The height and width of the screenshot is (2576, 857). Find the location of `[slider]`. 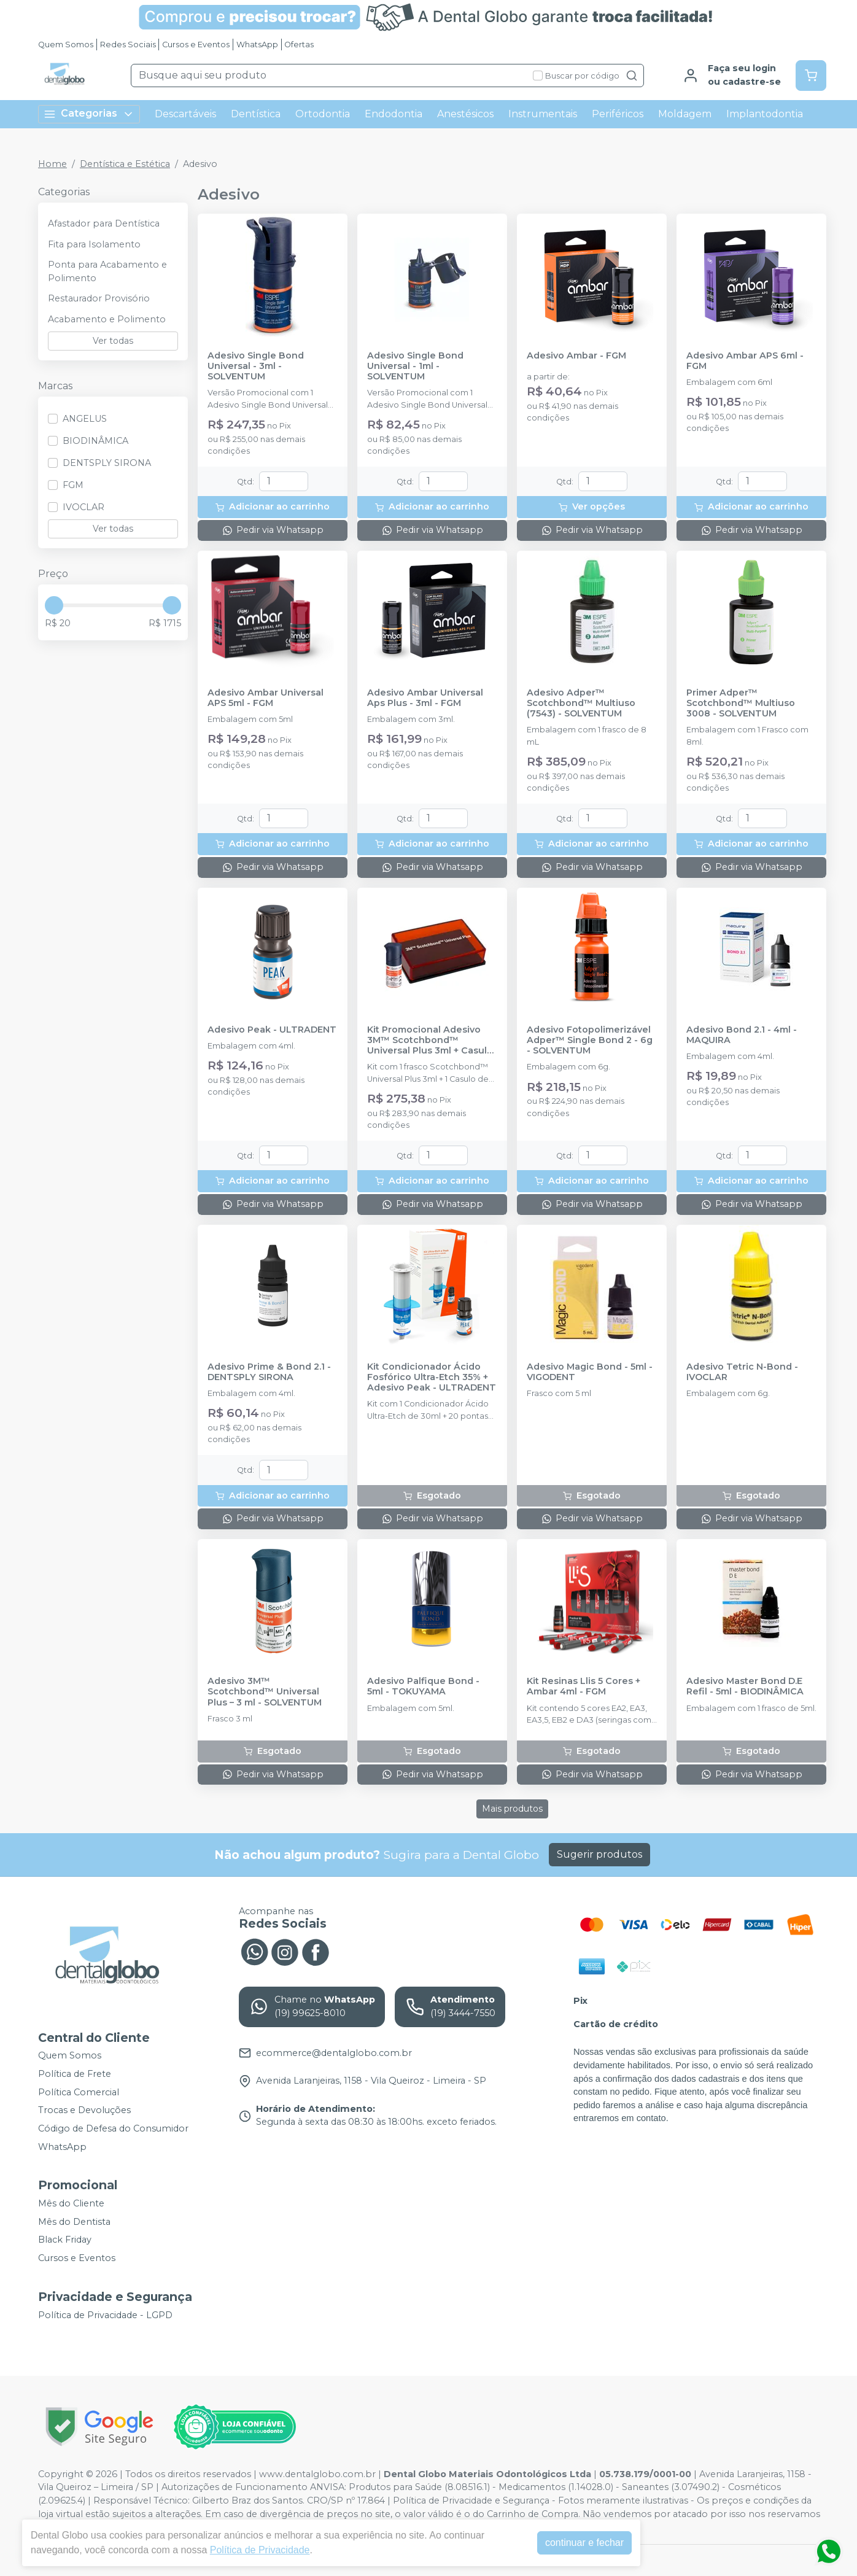

[slider] is located at coordinates (54, 605).